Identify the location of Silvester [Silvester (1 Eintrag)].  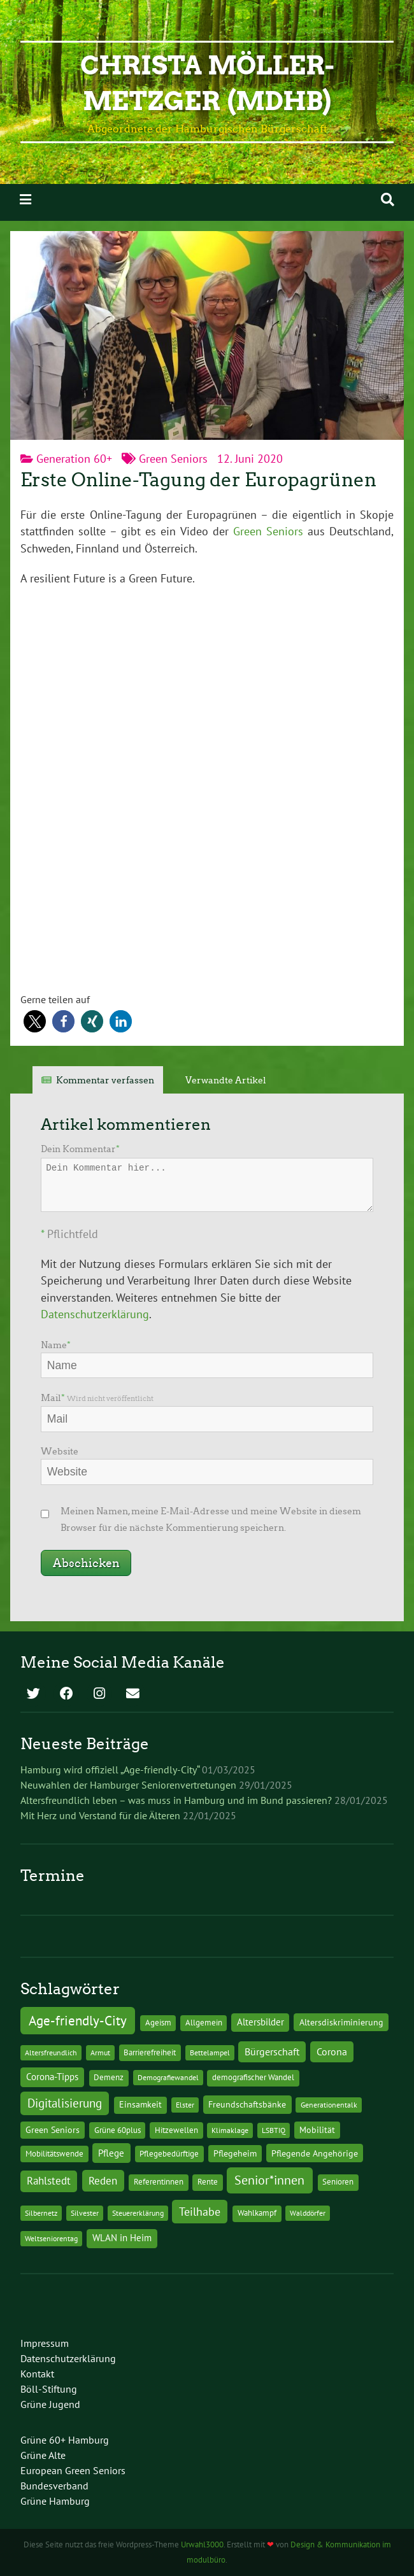
(85, 2213).